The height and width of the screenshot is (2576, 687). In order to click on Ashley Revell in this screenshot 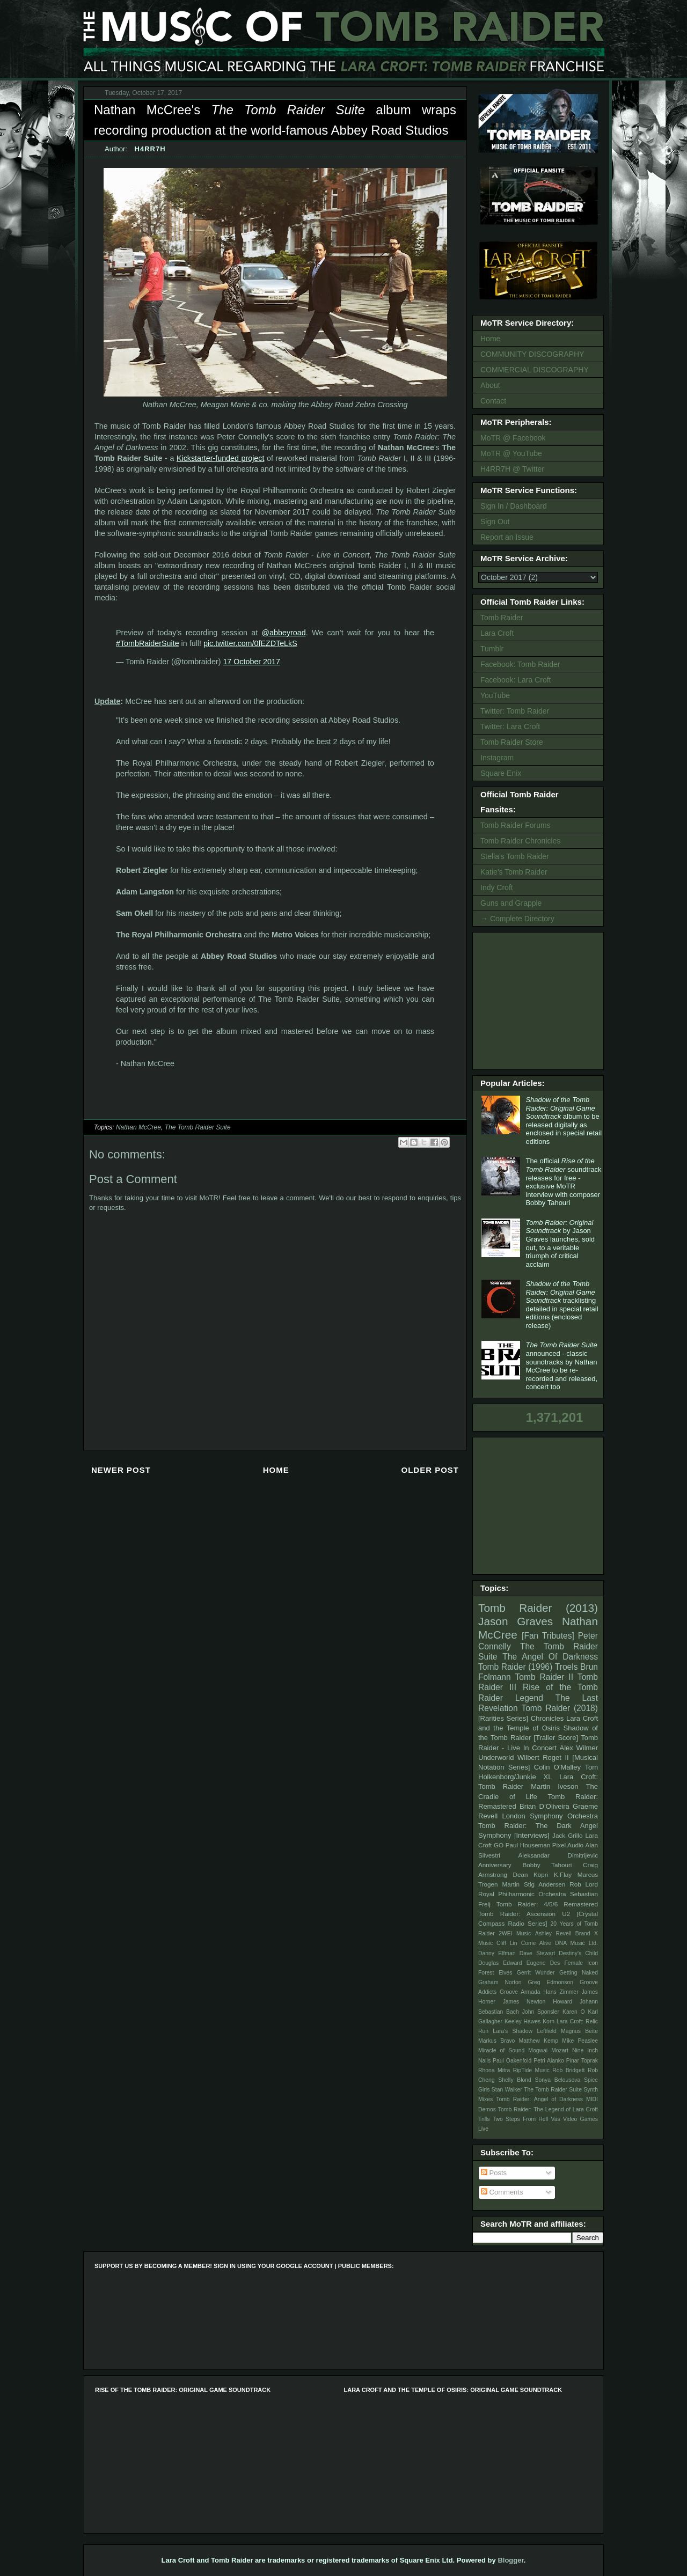, I will do `click(553, 1933)`.